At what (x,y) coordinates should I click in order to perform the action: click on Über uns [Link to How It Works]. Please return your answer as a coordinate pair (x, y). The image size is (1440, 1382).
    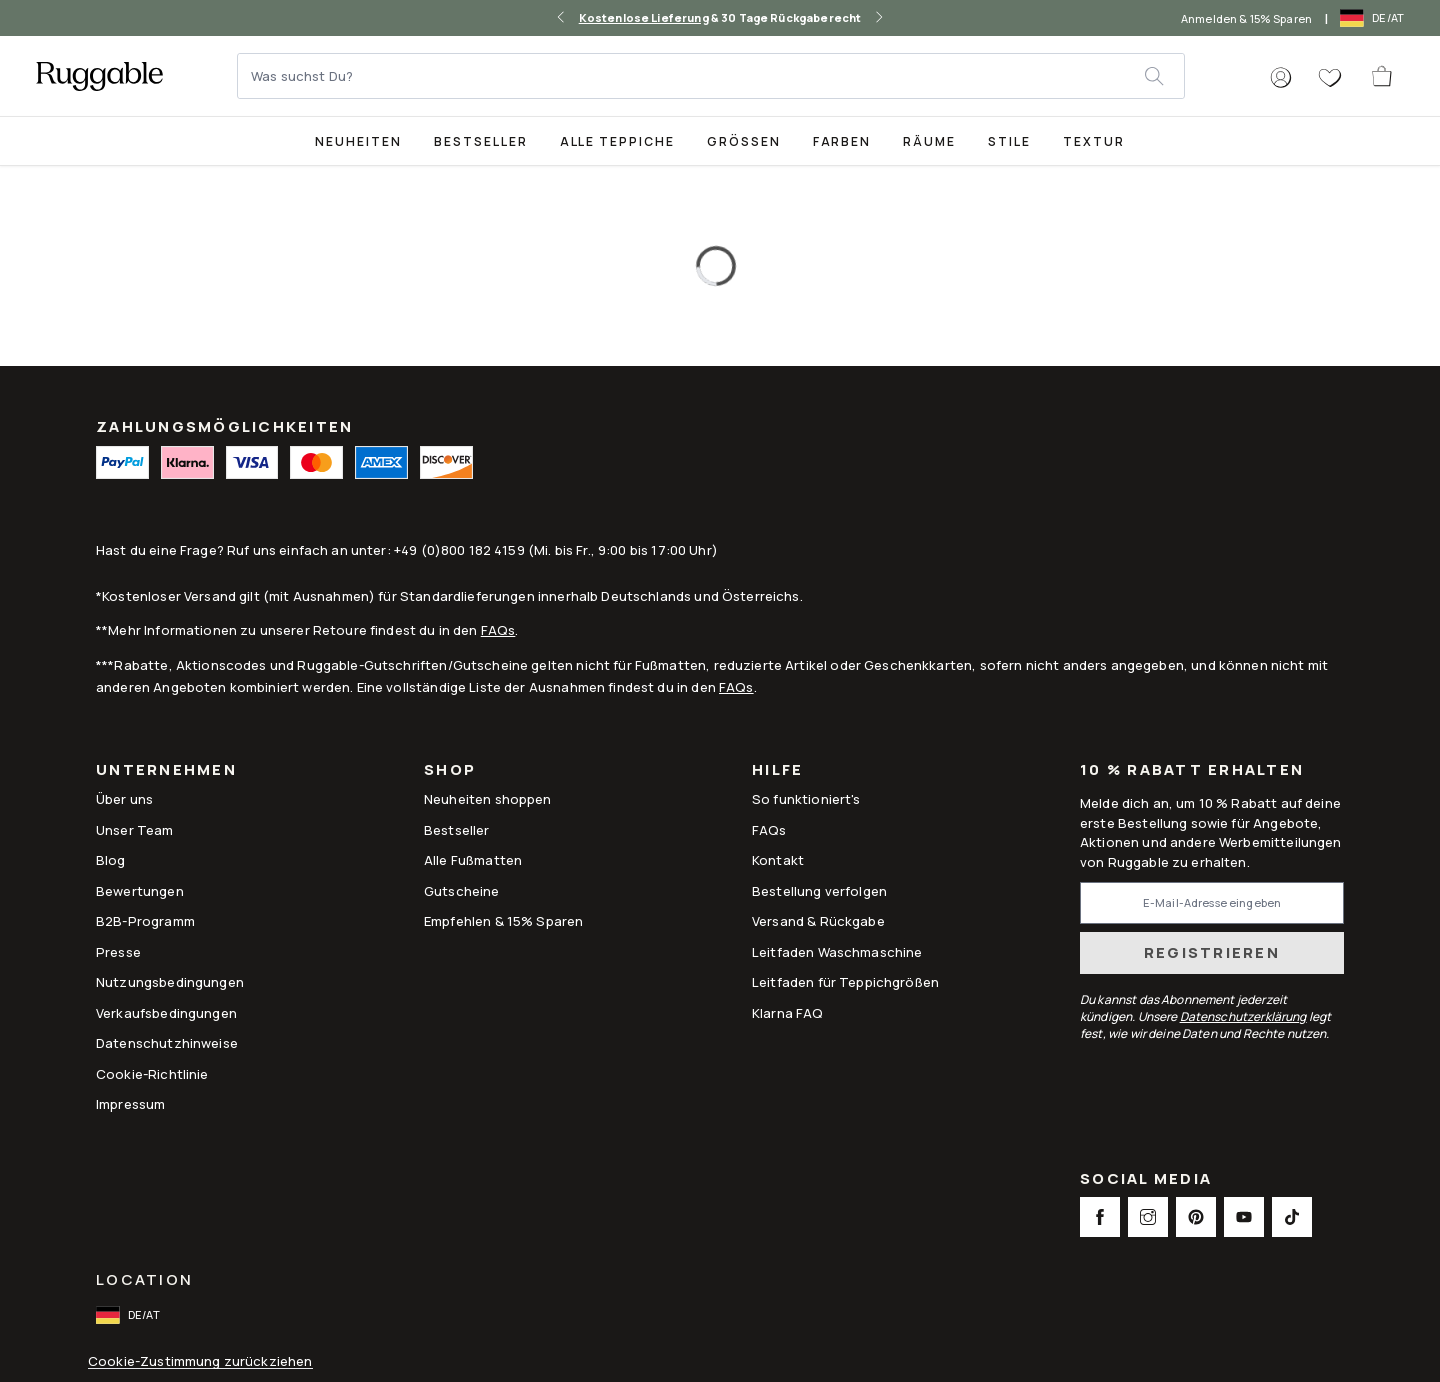
    Looking at the image, I should click on (124, 799).